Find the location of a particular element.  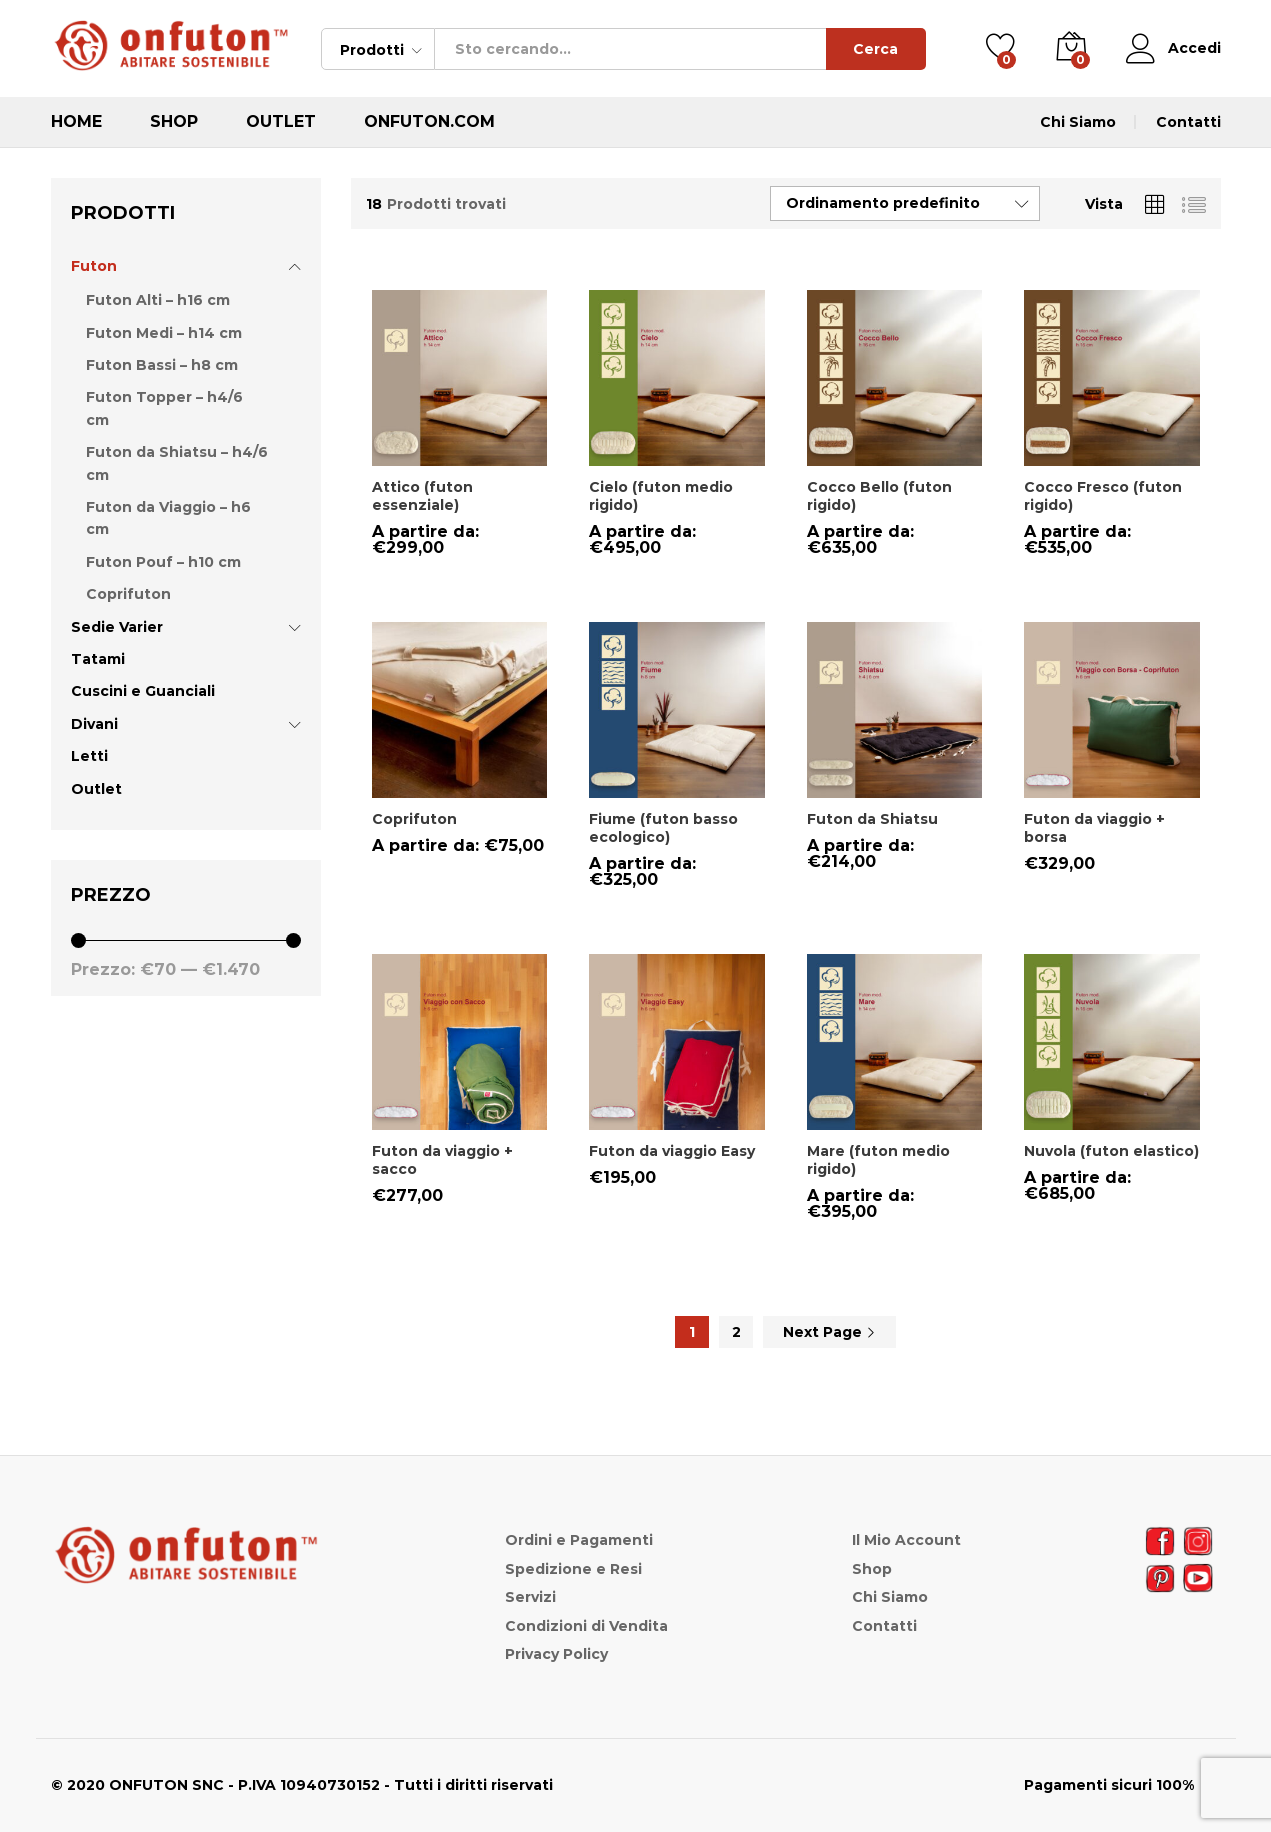

Chi Siamo is located at coordinates (1078, 122).